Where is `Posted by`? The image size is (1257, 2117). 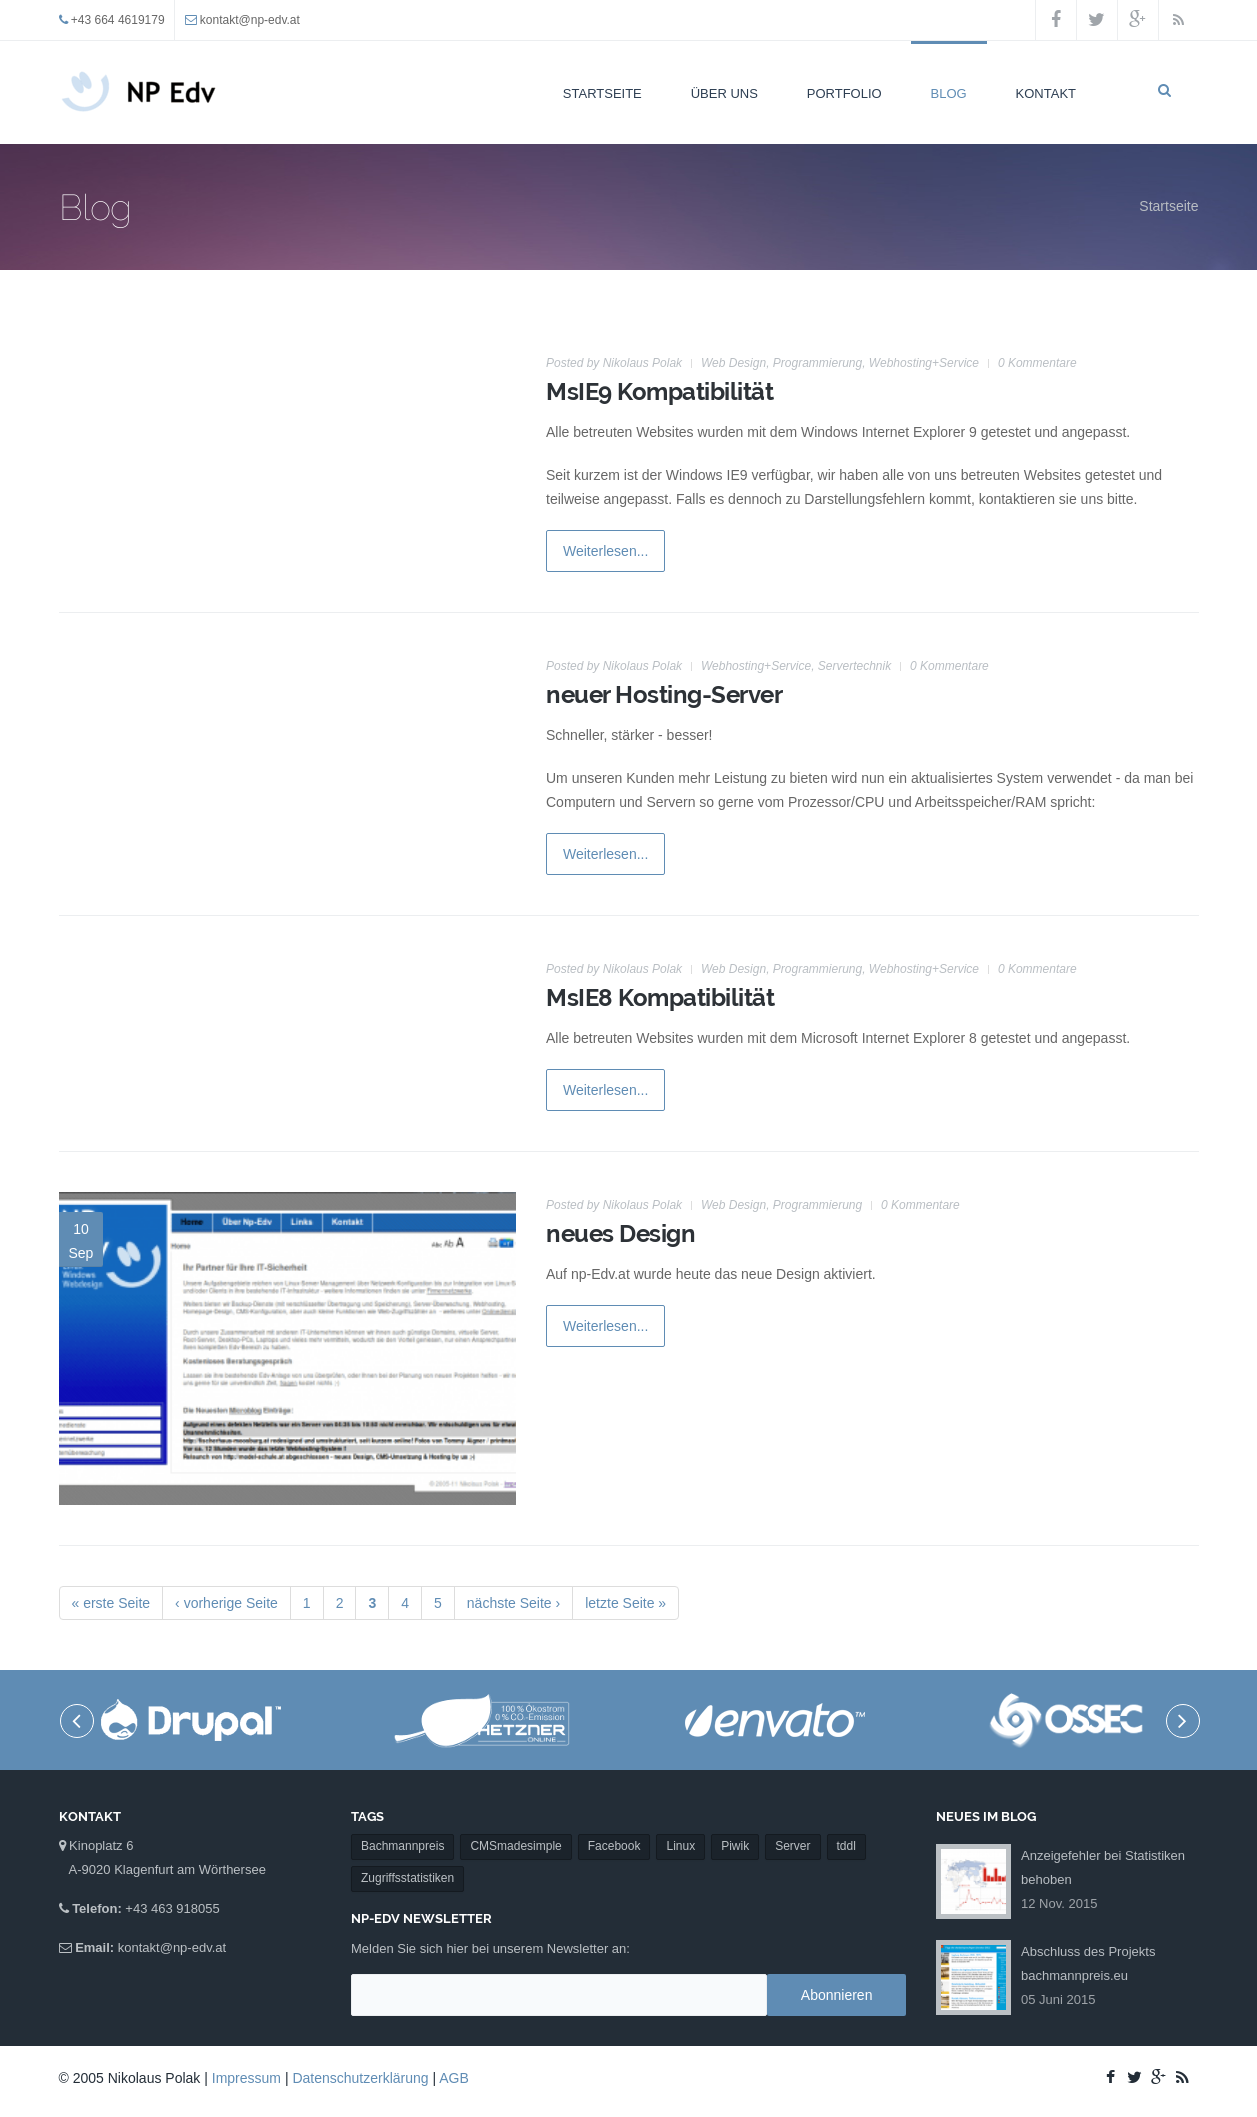
Posted by is located at coordinates (614, 363).